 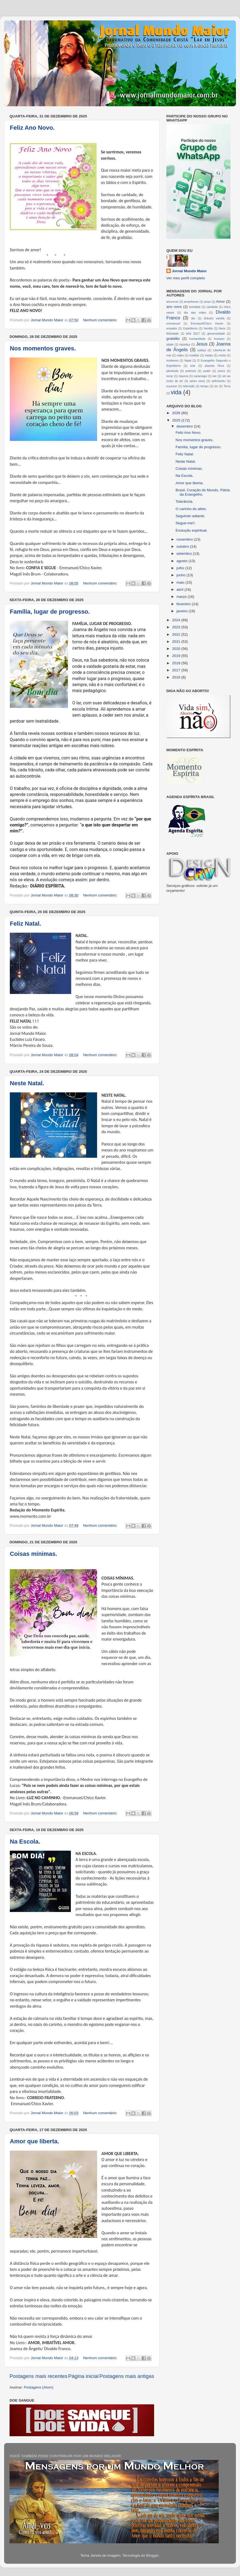 I want to click on sofrimento, so click(x=218, y=381).